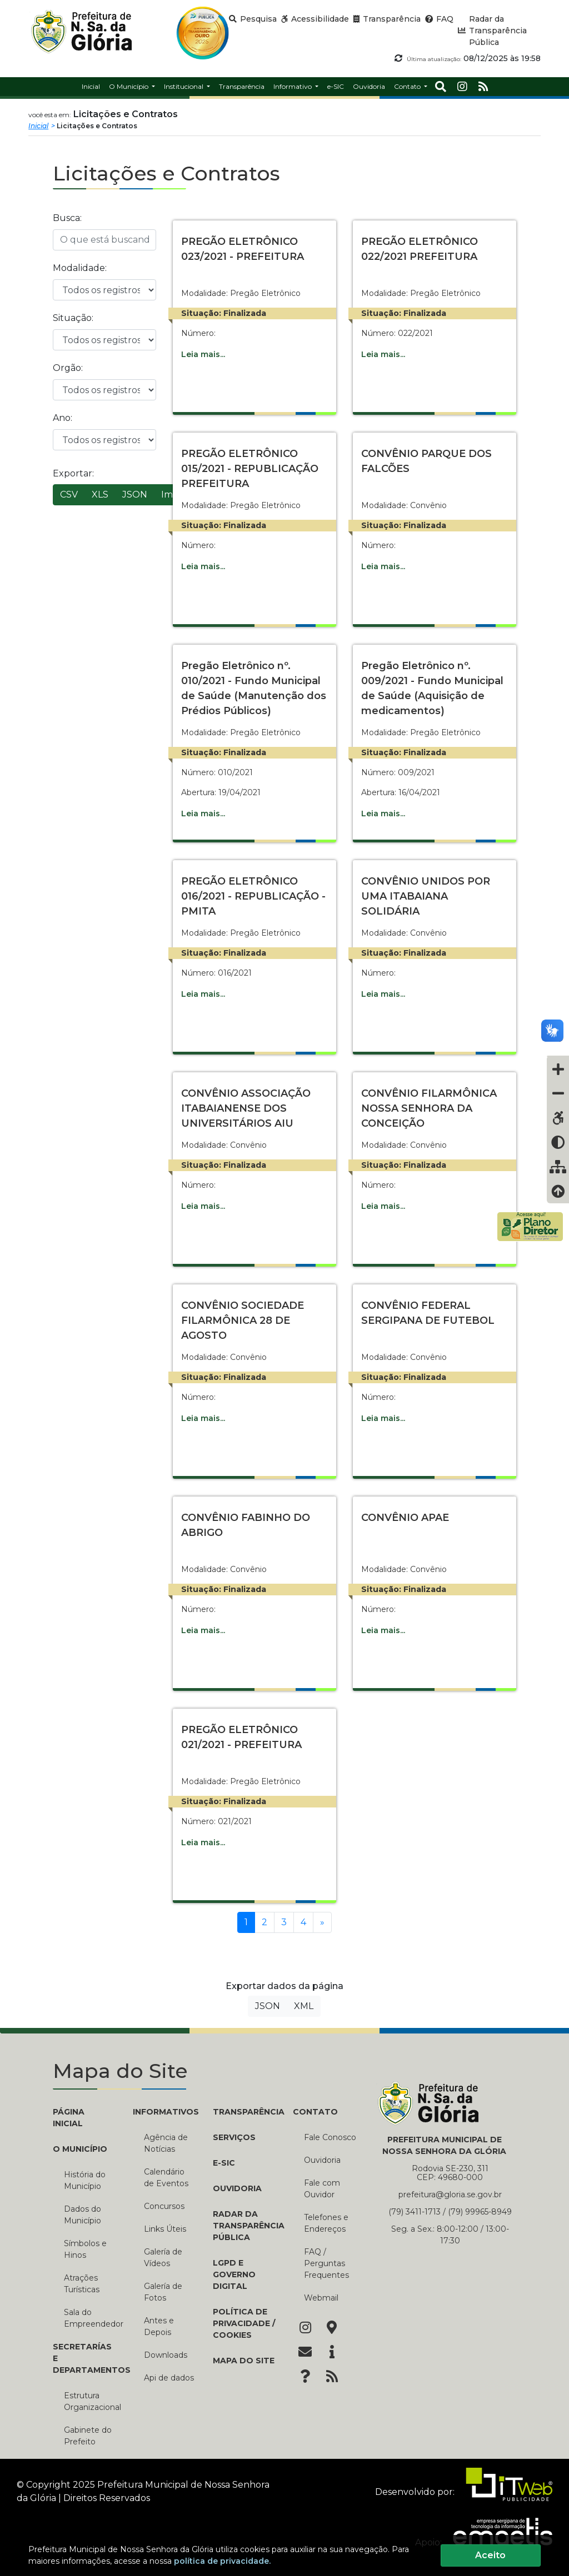 This screenshot has width=569, height=2576. I want to click on Links Úteis, so click(165, 2229).